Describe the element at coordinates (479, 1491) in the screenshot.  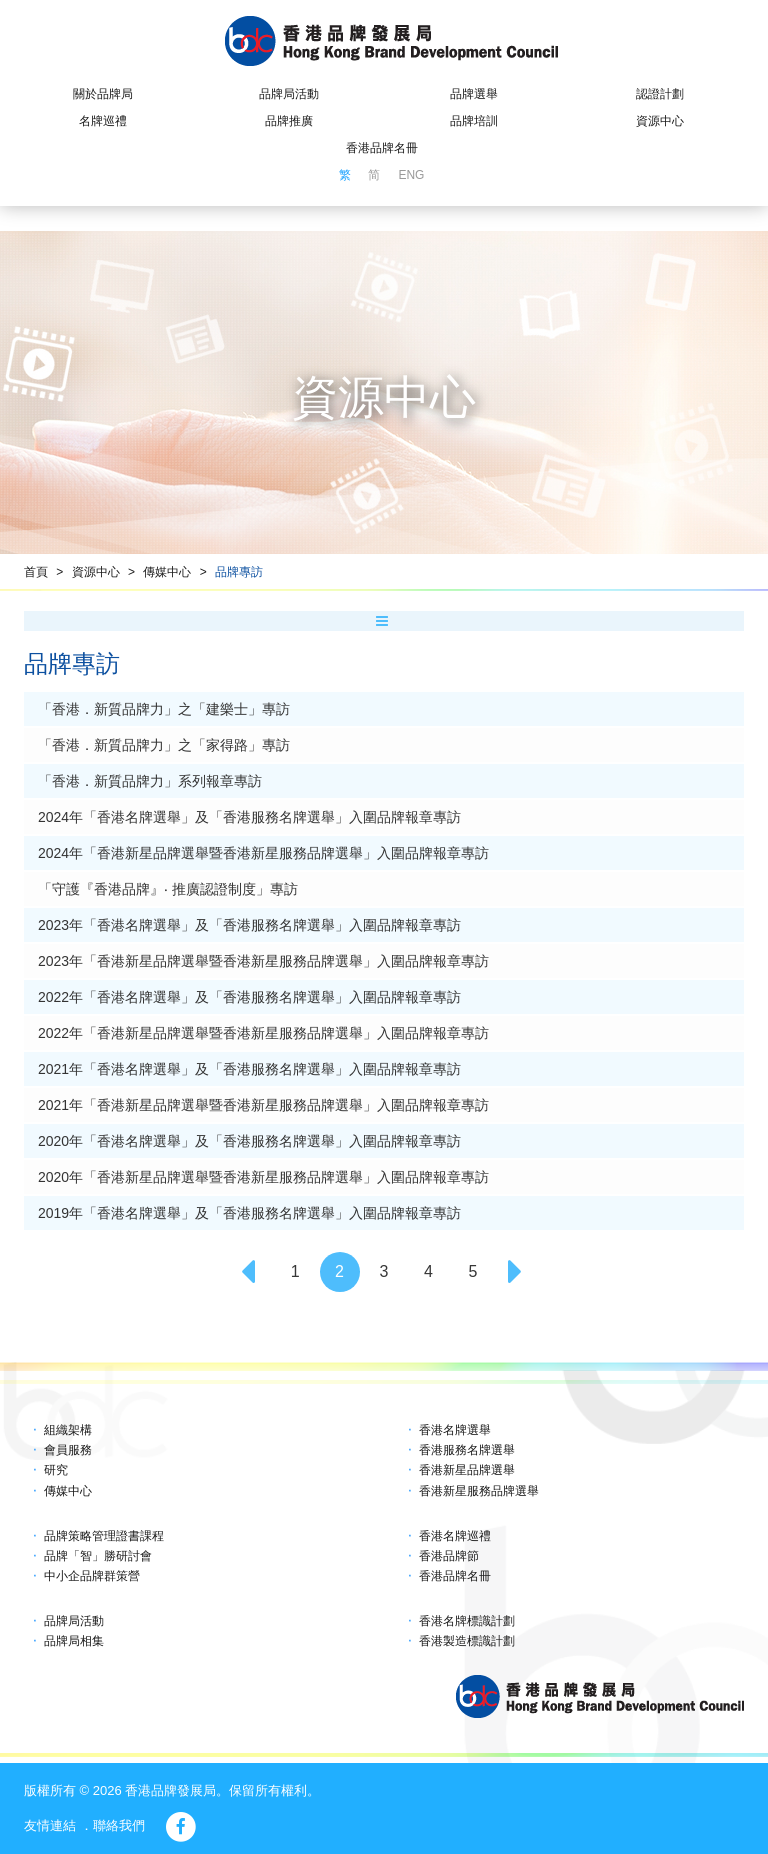
I see `香港新星服務品牌選舉` at that location.